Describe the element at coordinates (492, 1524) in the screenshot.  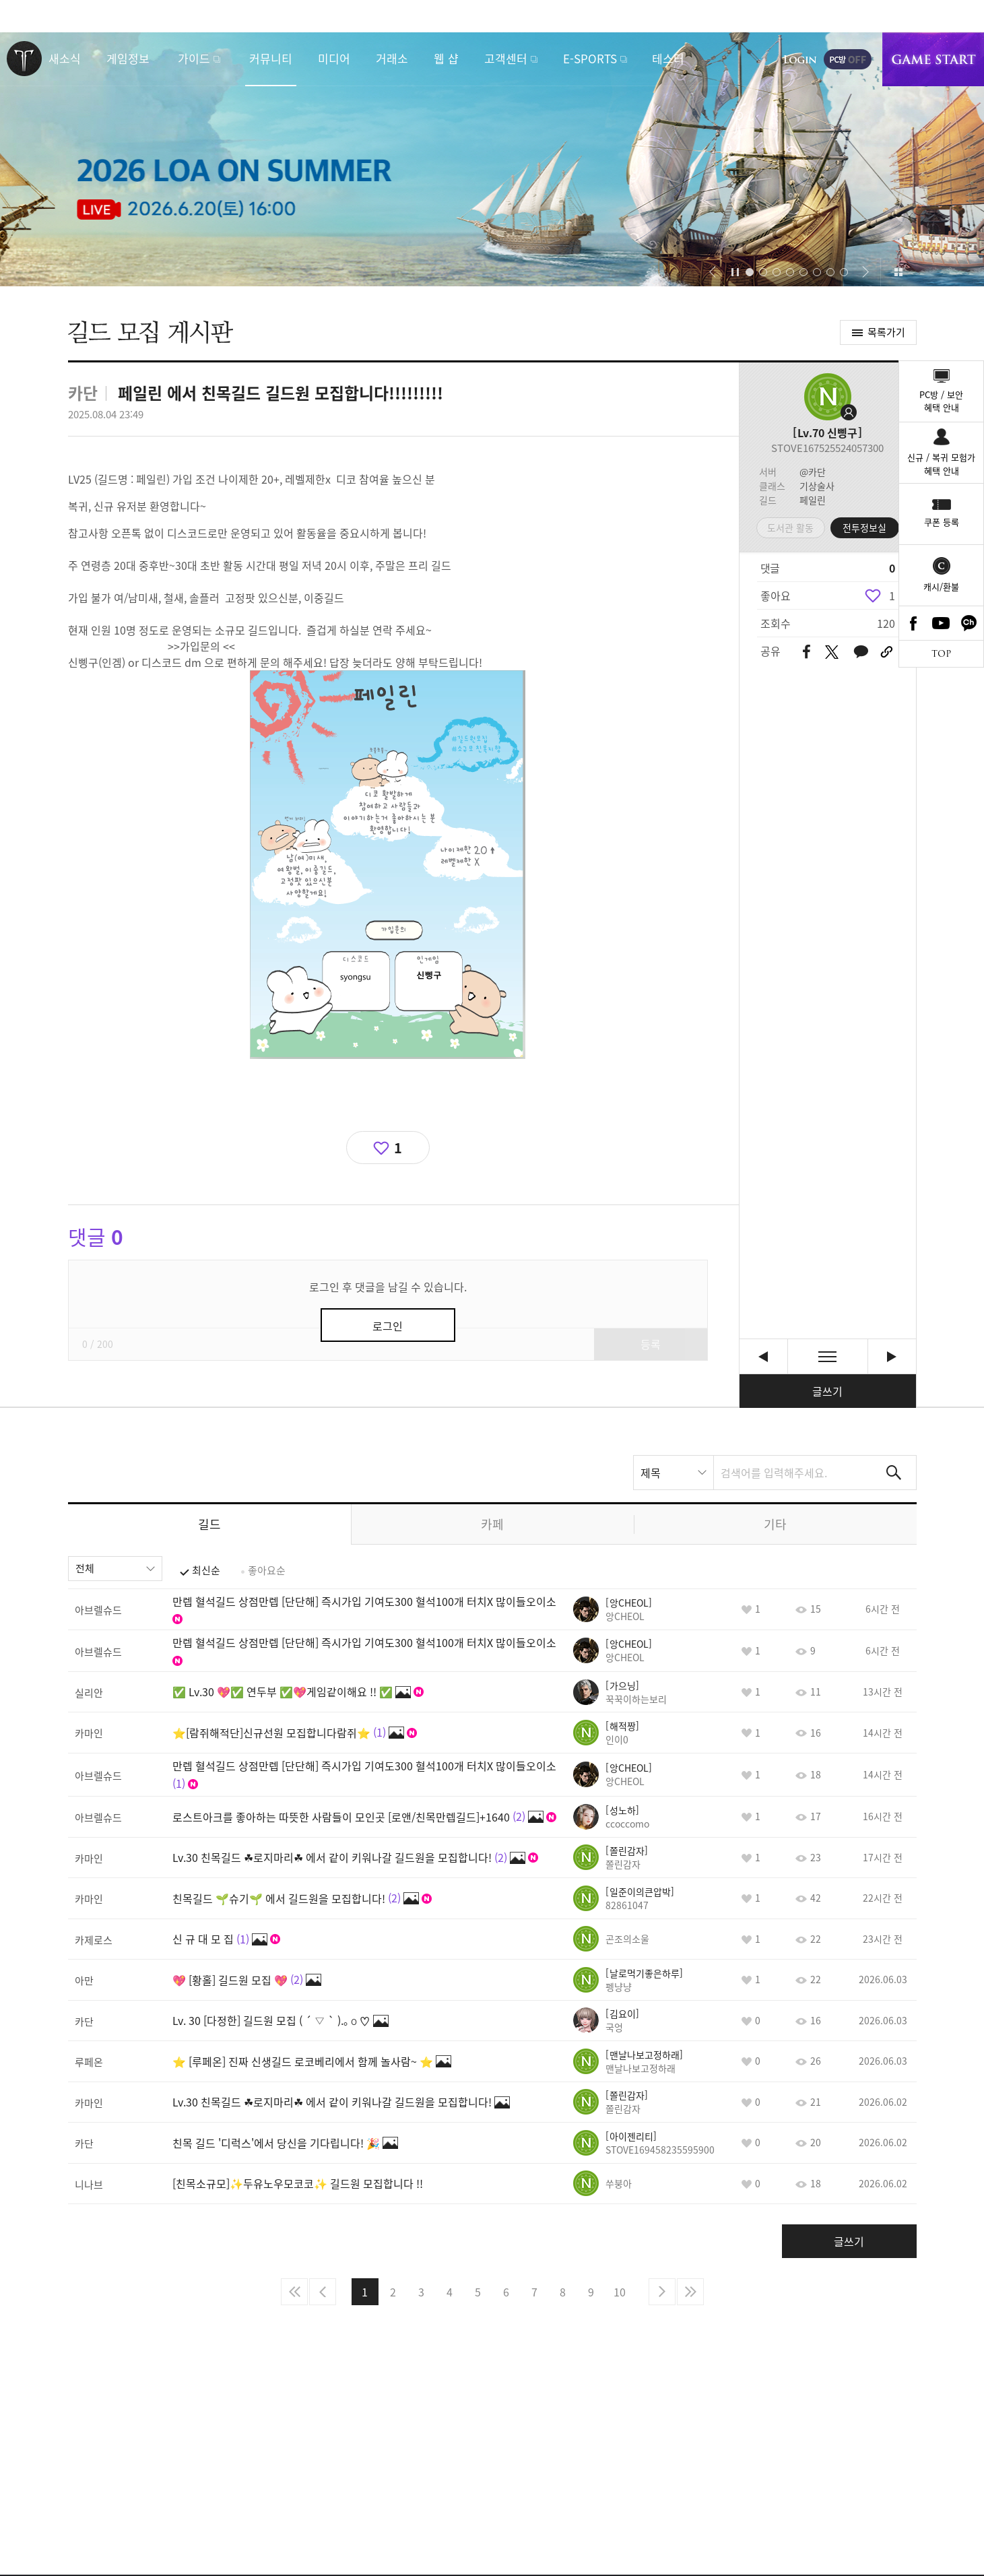
I see `카페` at that location.